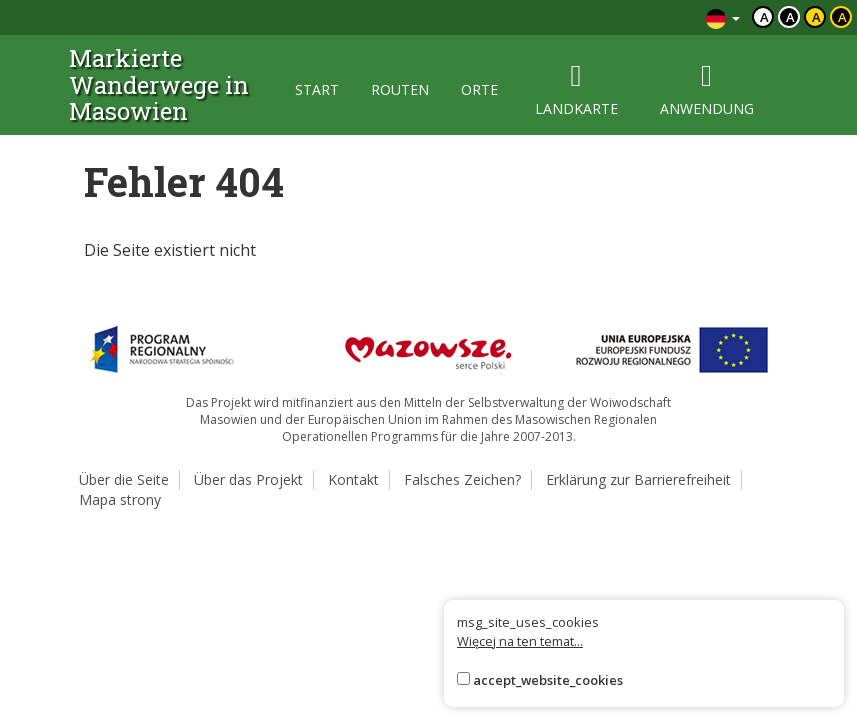  What do you see at coordinates (707, 89) in the screenshot?
I see `anwendung` at bounding box center [707, 89].